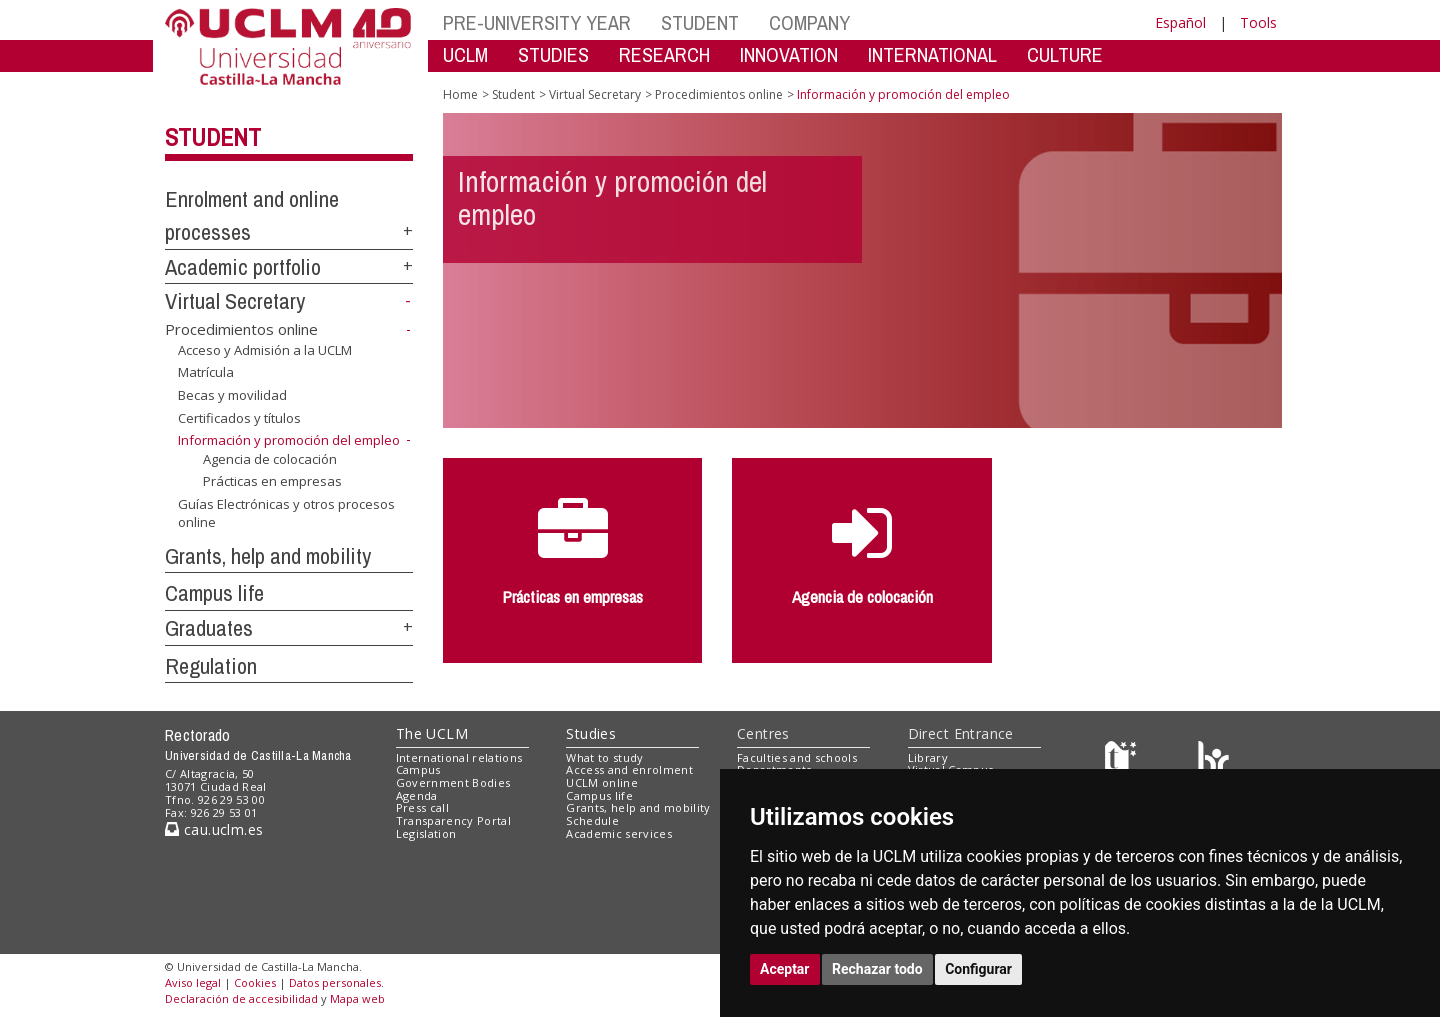 Image resolution: width=1440 pixels, height=1017 pixels. I want to click on Acceso y Admisión a la UCLM, so click(265, 350).